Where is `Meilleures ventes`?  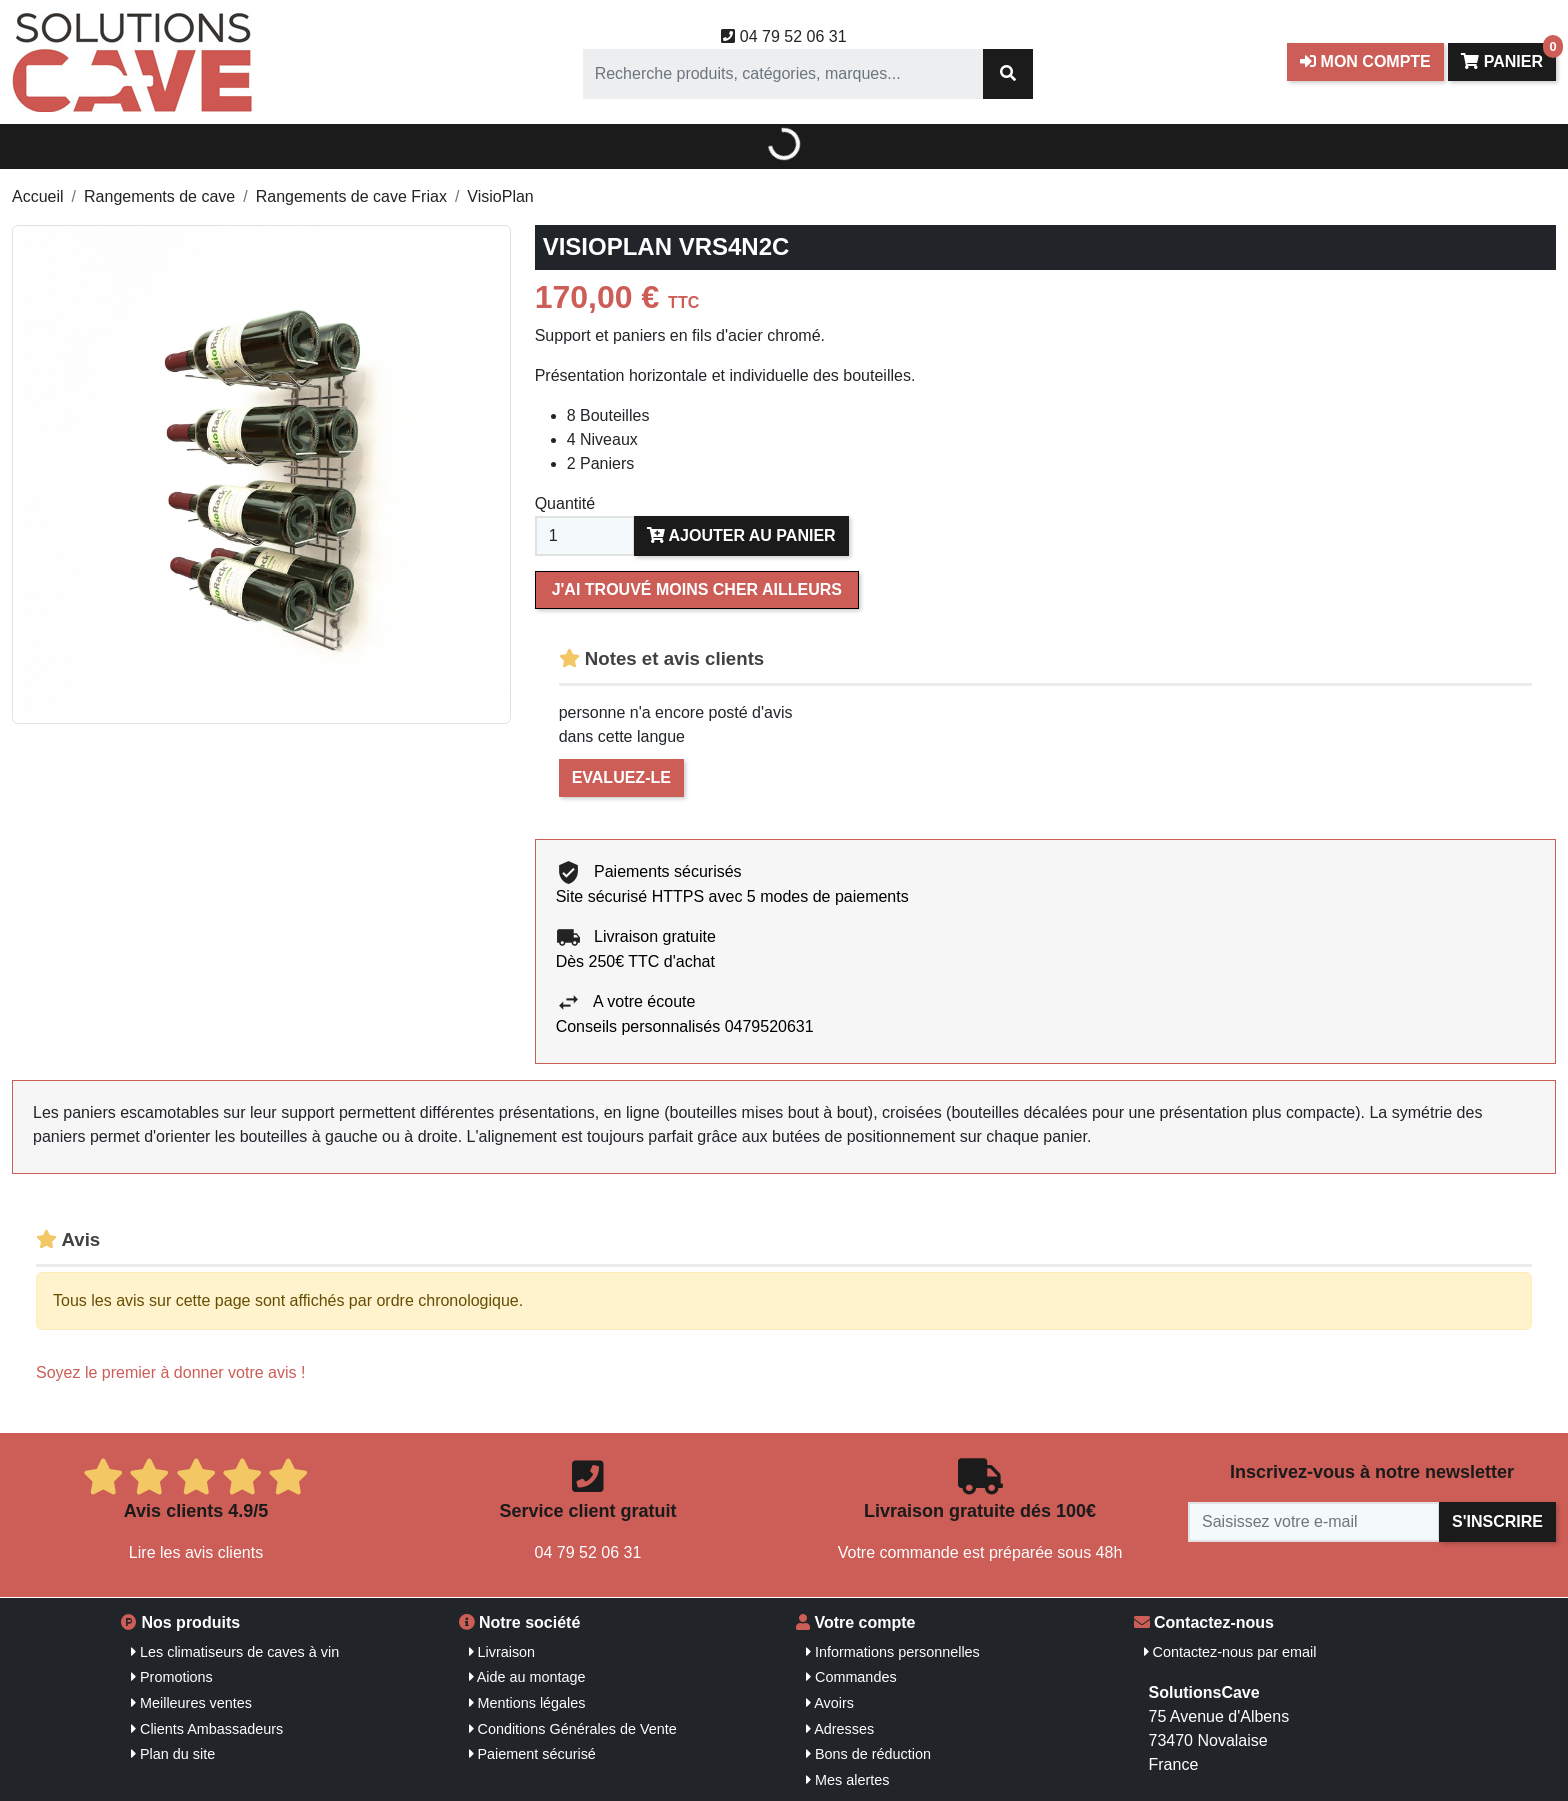 Meilleures ventes is located at coordinates (191, 1703).